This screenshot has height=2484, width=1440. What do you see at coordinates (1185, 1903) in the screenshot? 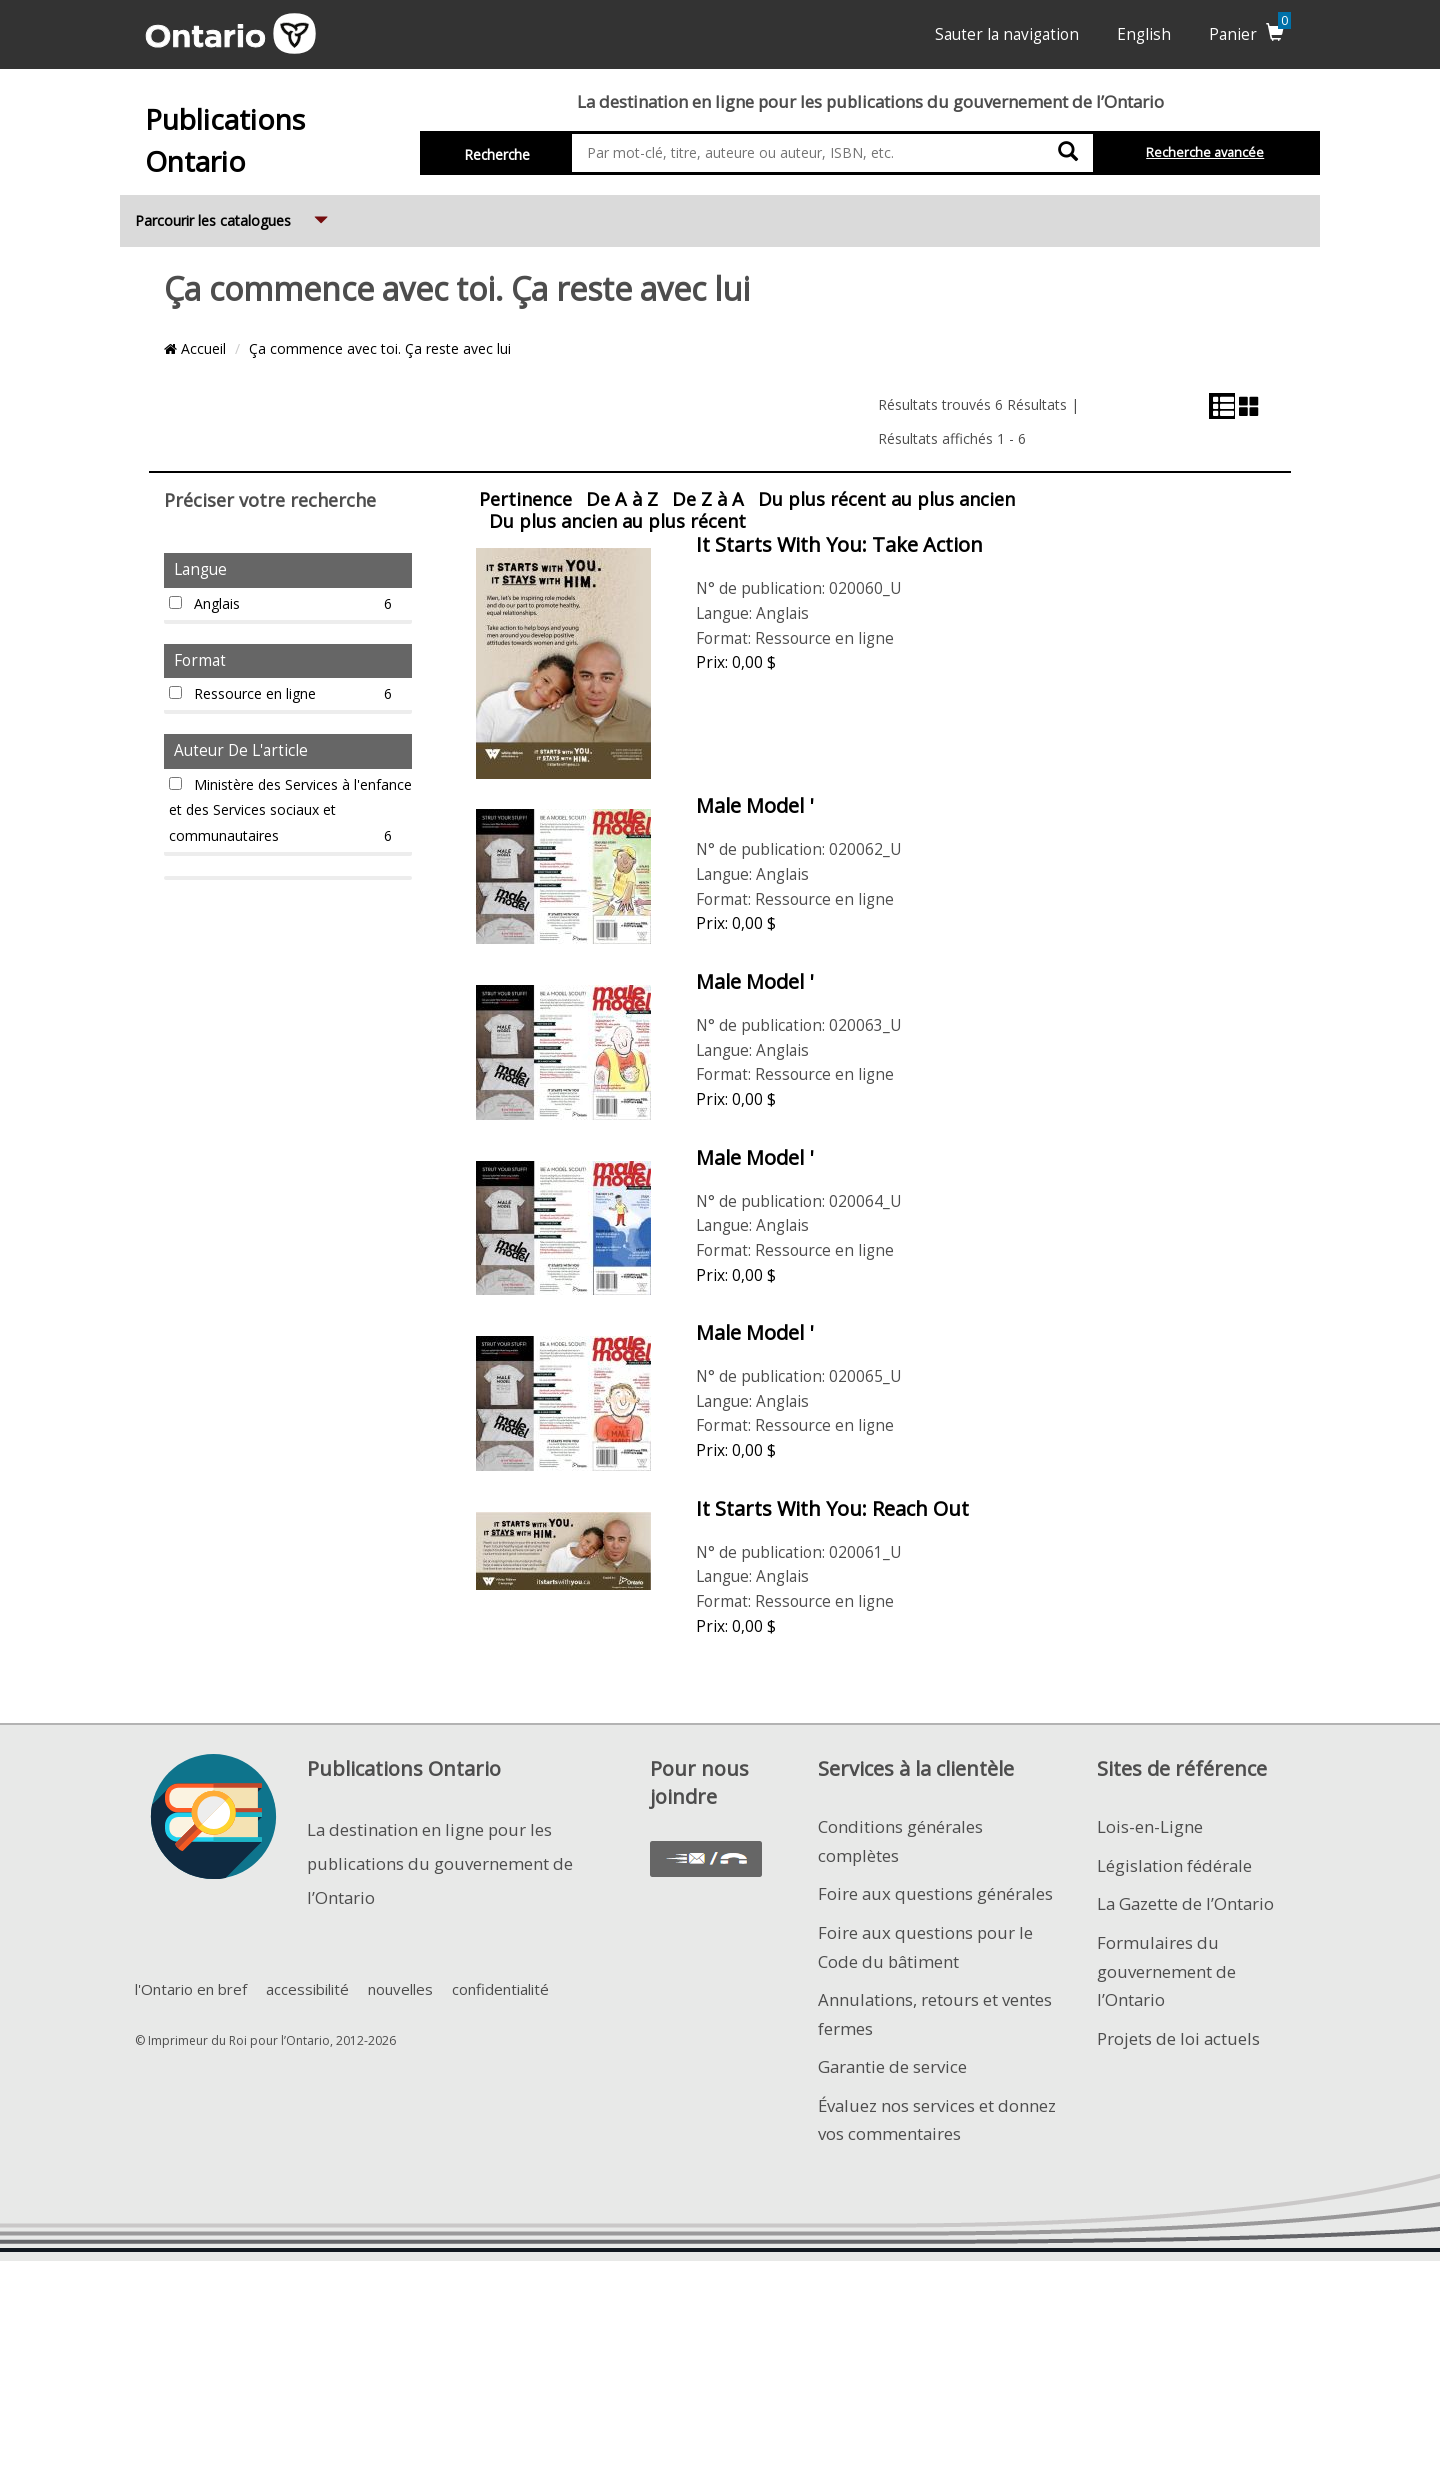
I see `La Gazette de l’Ontario` at bounding box center [1185, 1903].